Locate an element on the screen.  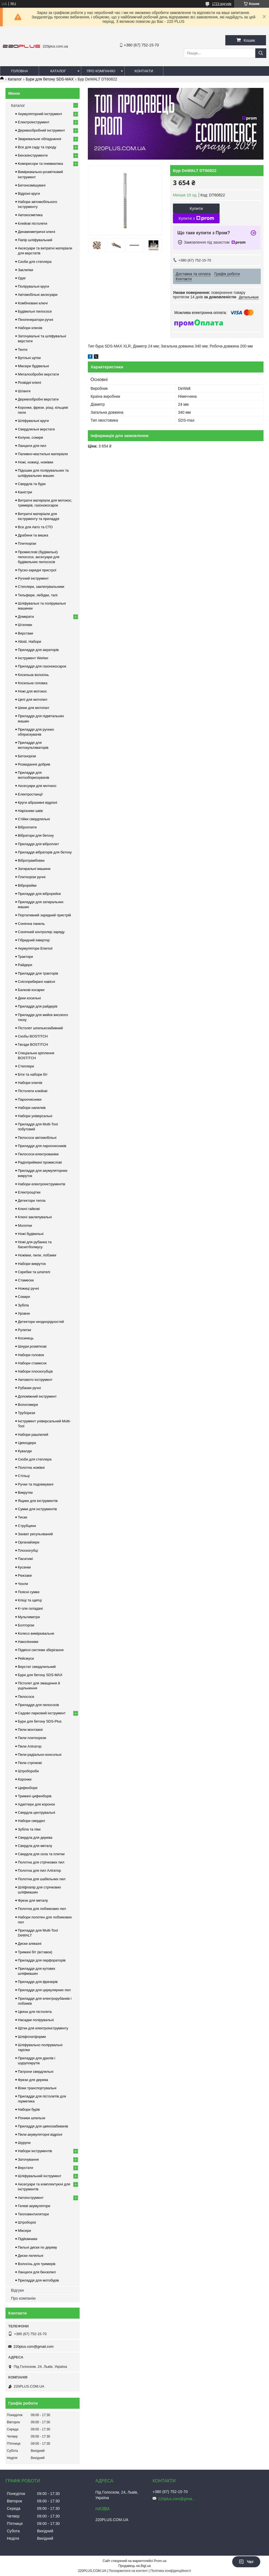
Електростанції is located at coordinates (30, 794).